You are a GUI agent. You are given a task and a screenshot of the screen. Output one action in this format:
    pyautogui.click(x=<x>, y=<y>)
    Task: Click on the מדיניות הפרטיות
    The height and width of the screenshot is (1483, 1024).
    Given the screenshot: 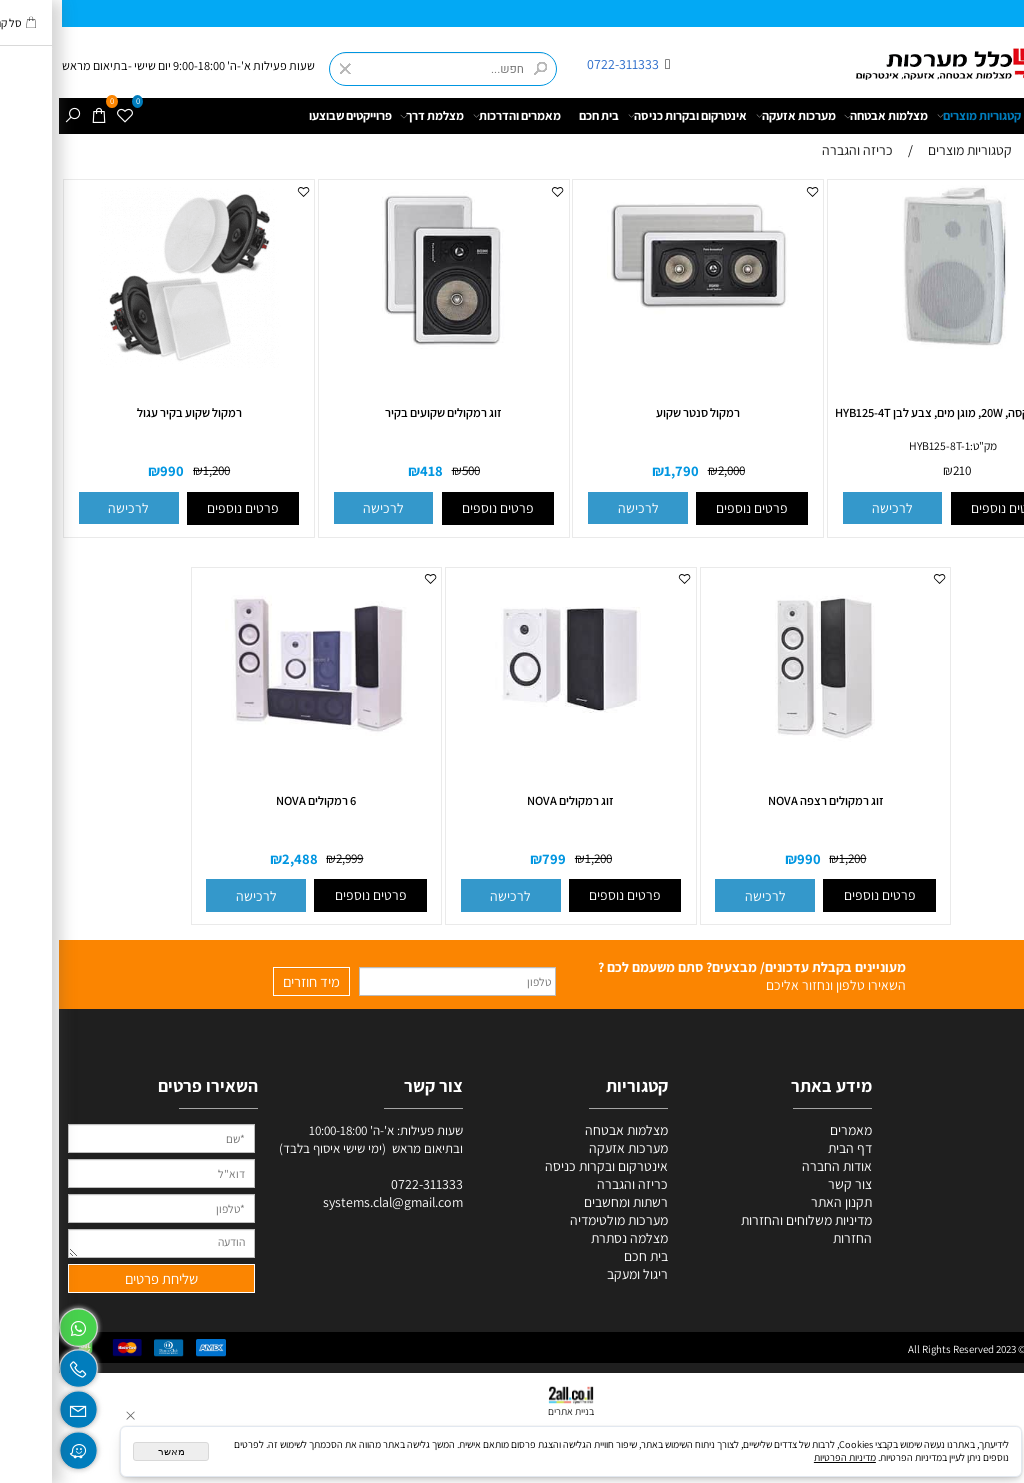 What is the action you would take?
    pyautogui.click(x=786, y=1457)
    